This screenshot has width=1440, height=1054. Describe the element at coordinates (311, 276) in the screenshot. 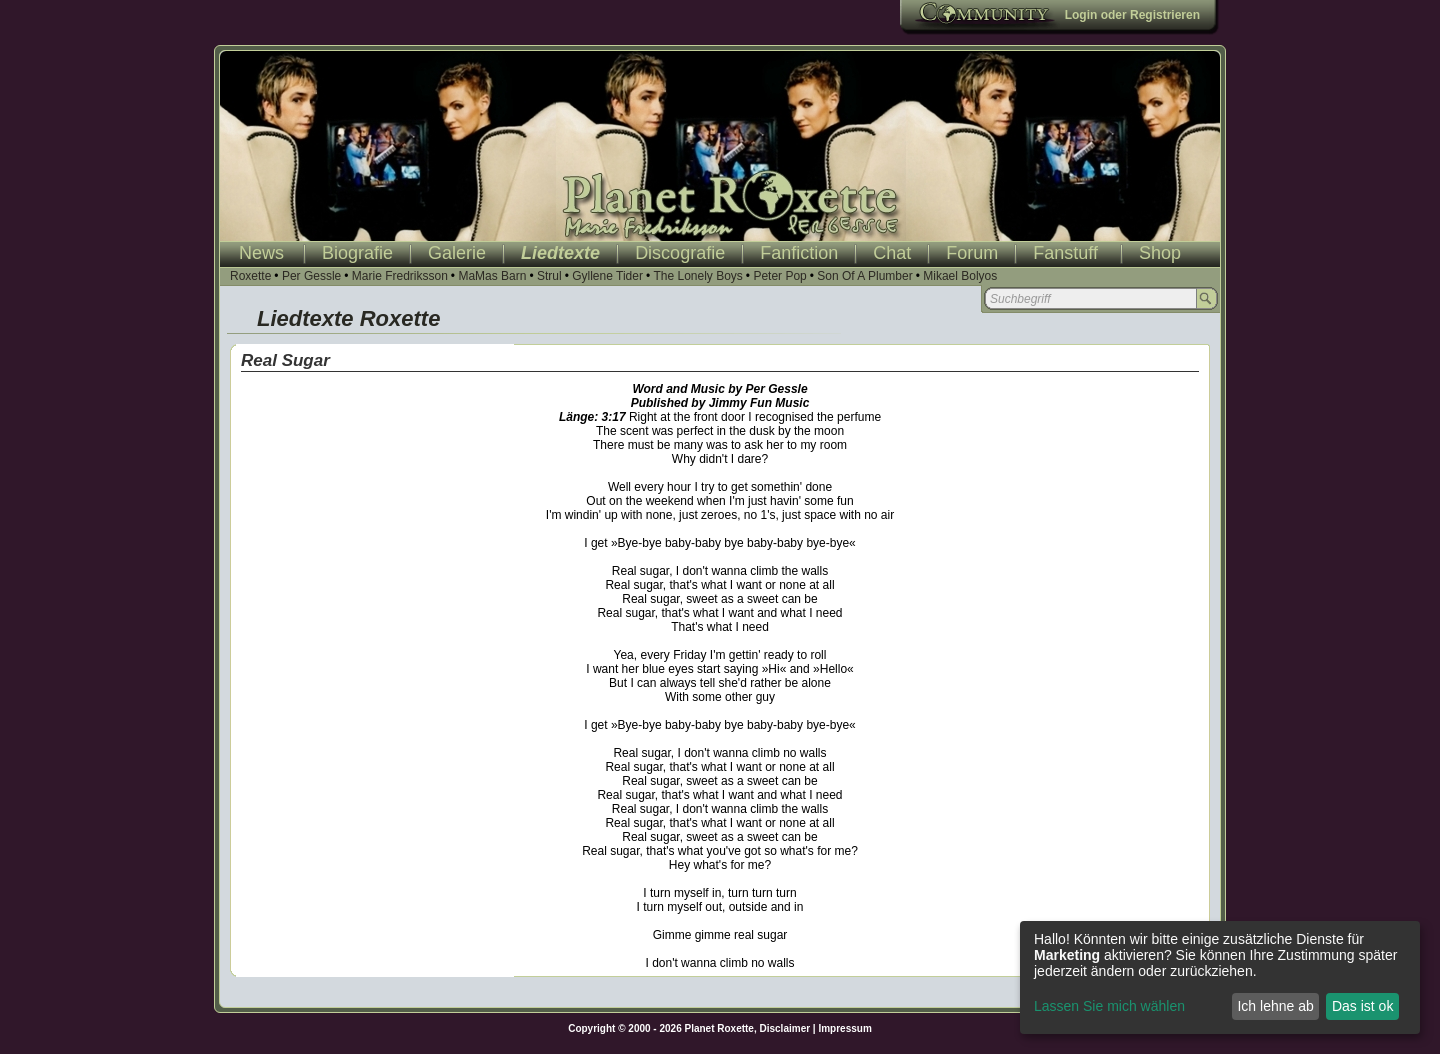

I see `Per Gessle` at that location.